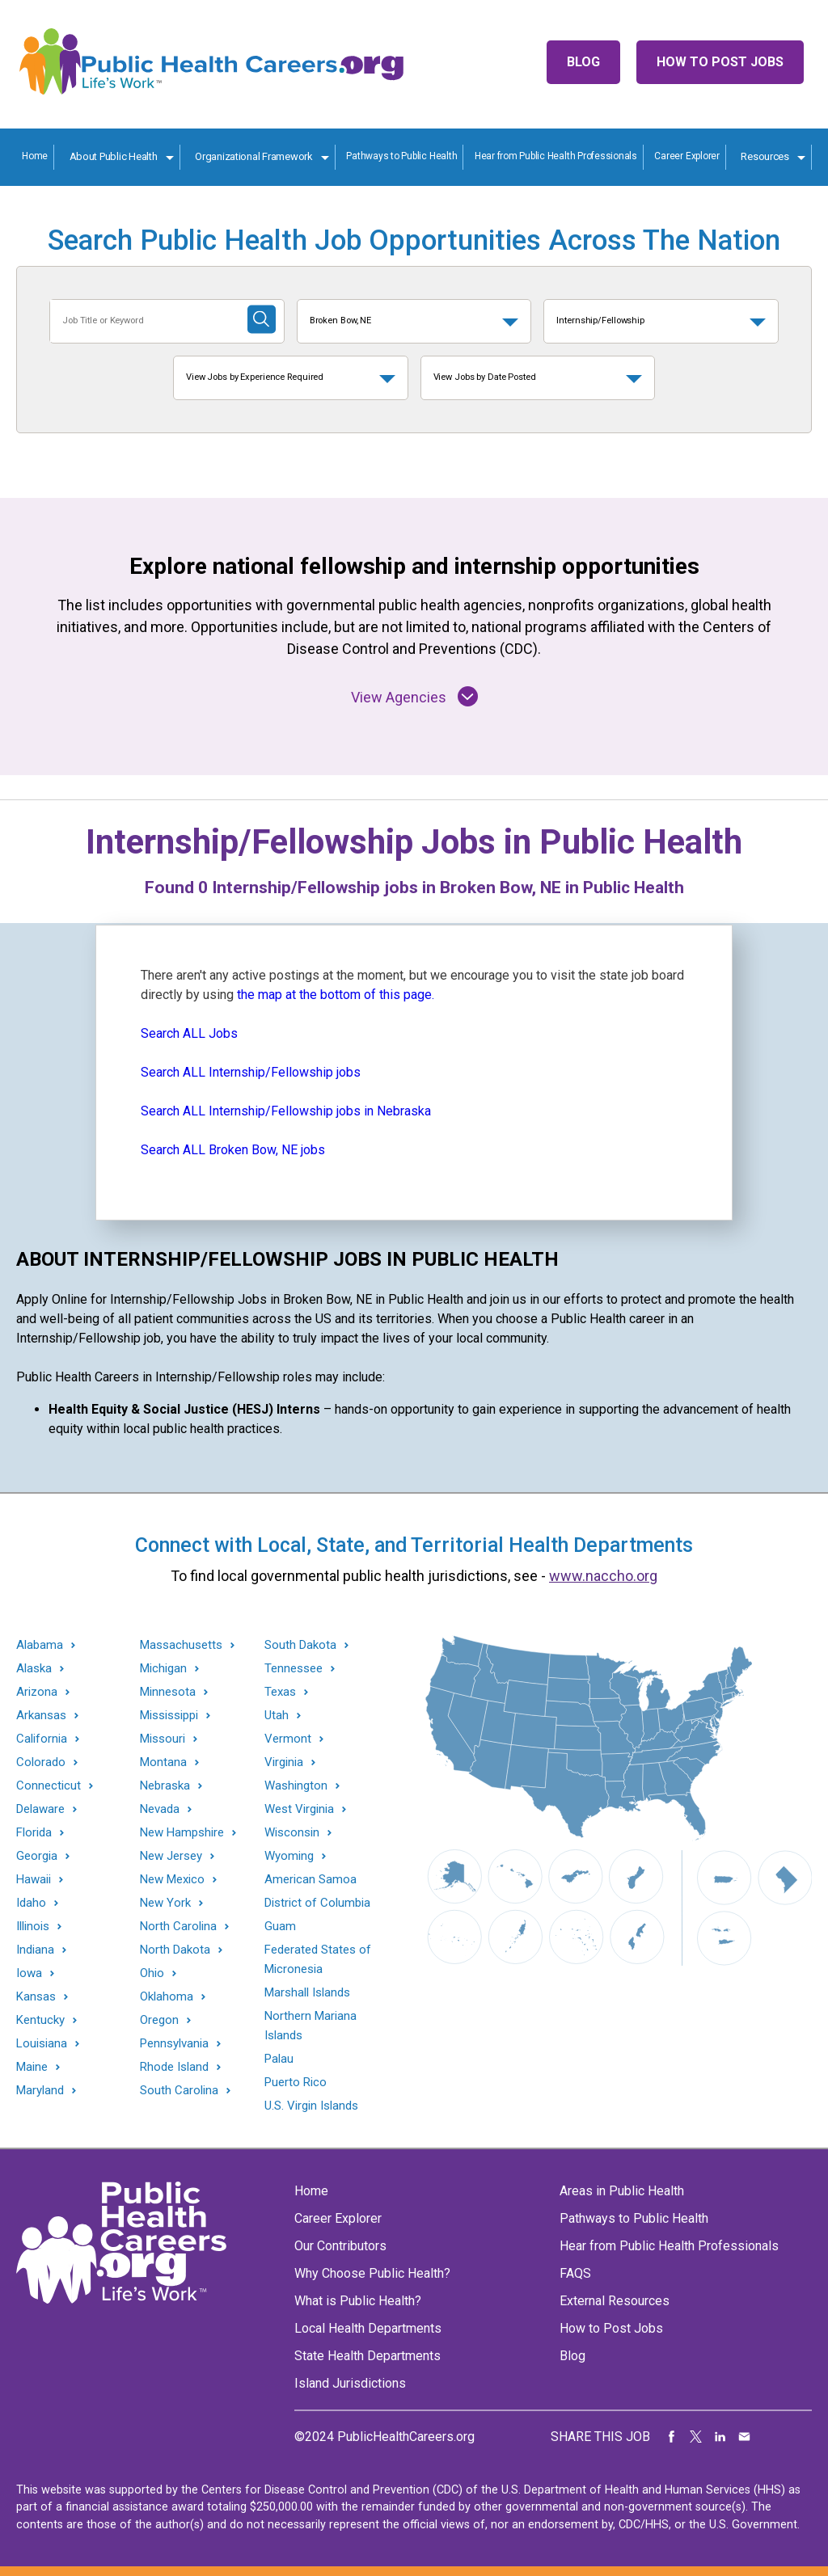 Image resolution: width=828 pixels, height=2576 pixels. I want to click on Vermont, so click(287, 1739).